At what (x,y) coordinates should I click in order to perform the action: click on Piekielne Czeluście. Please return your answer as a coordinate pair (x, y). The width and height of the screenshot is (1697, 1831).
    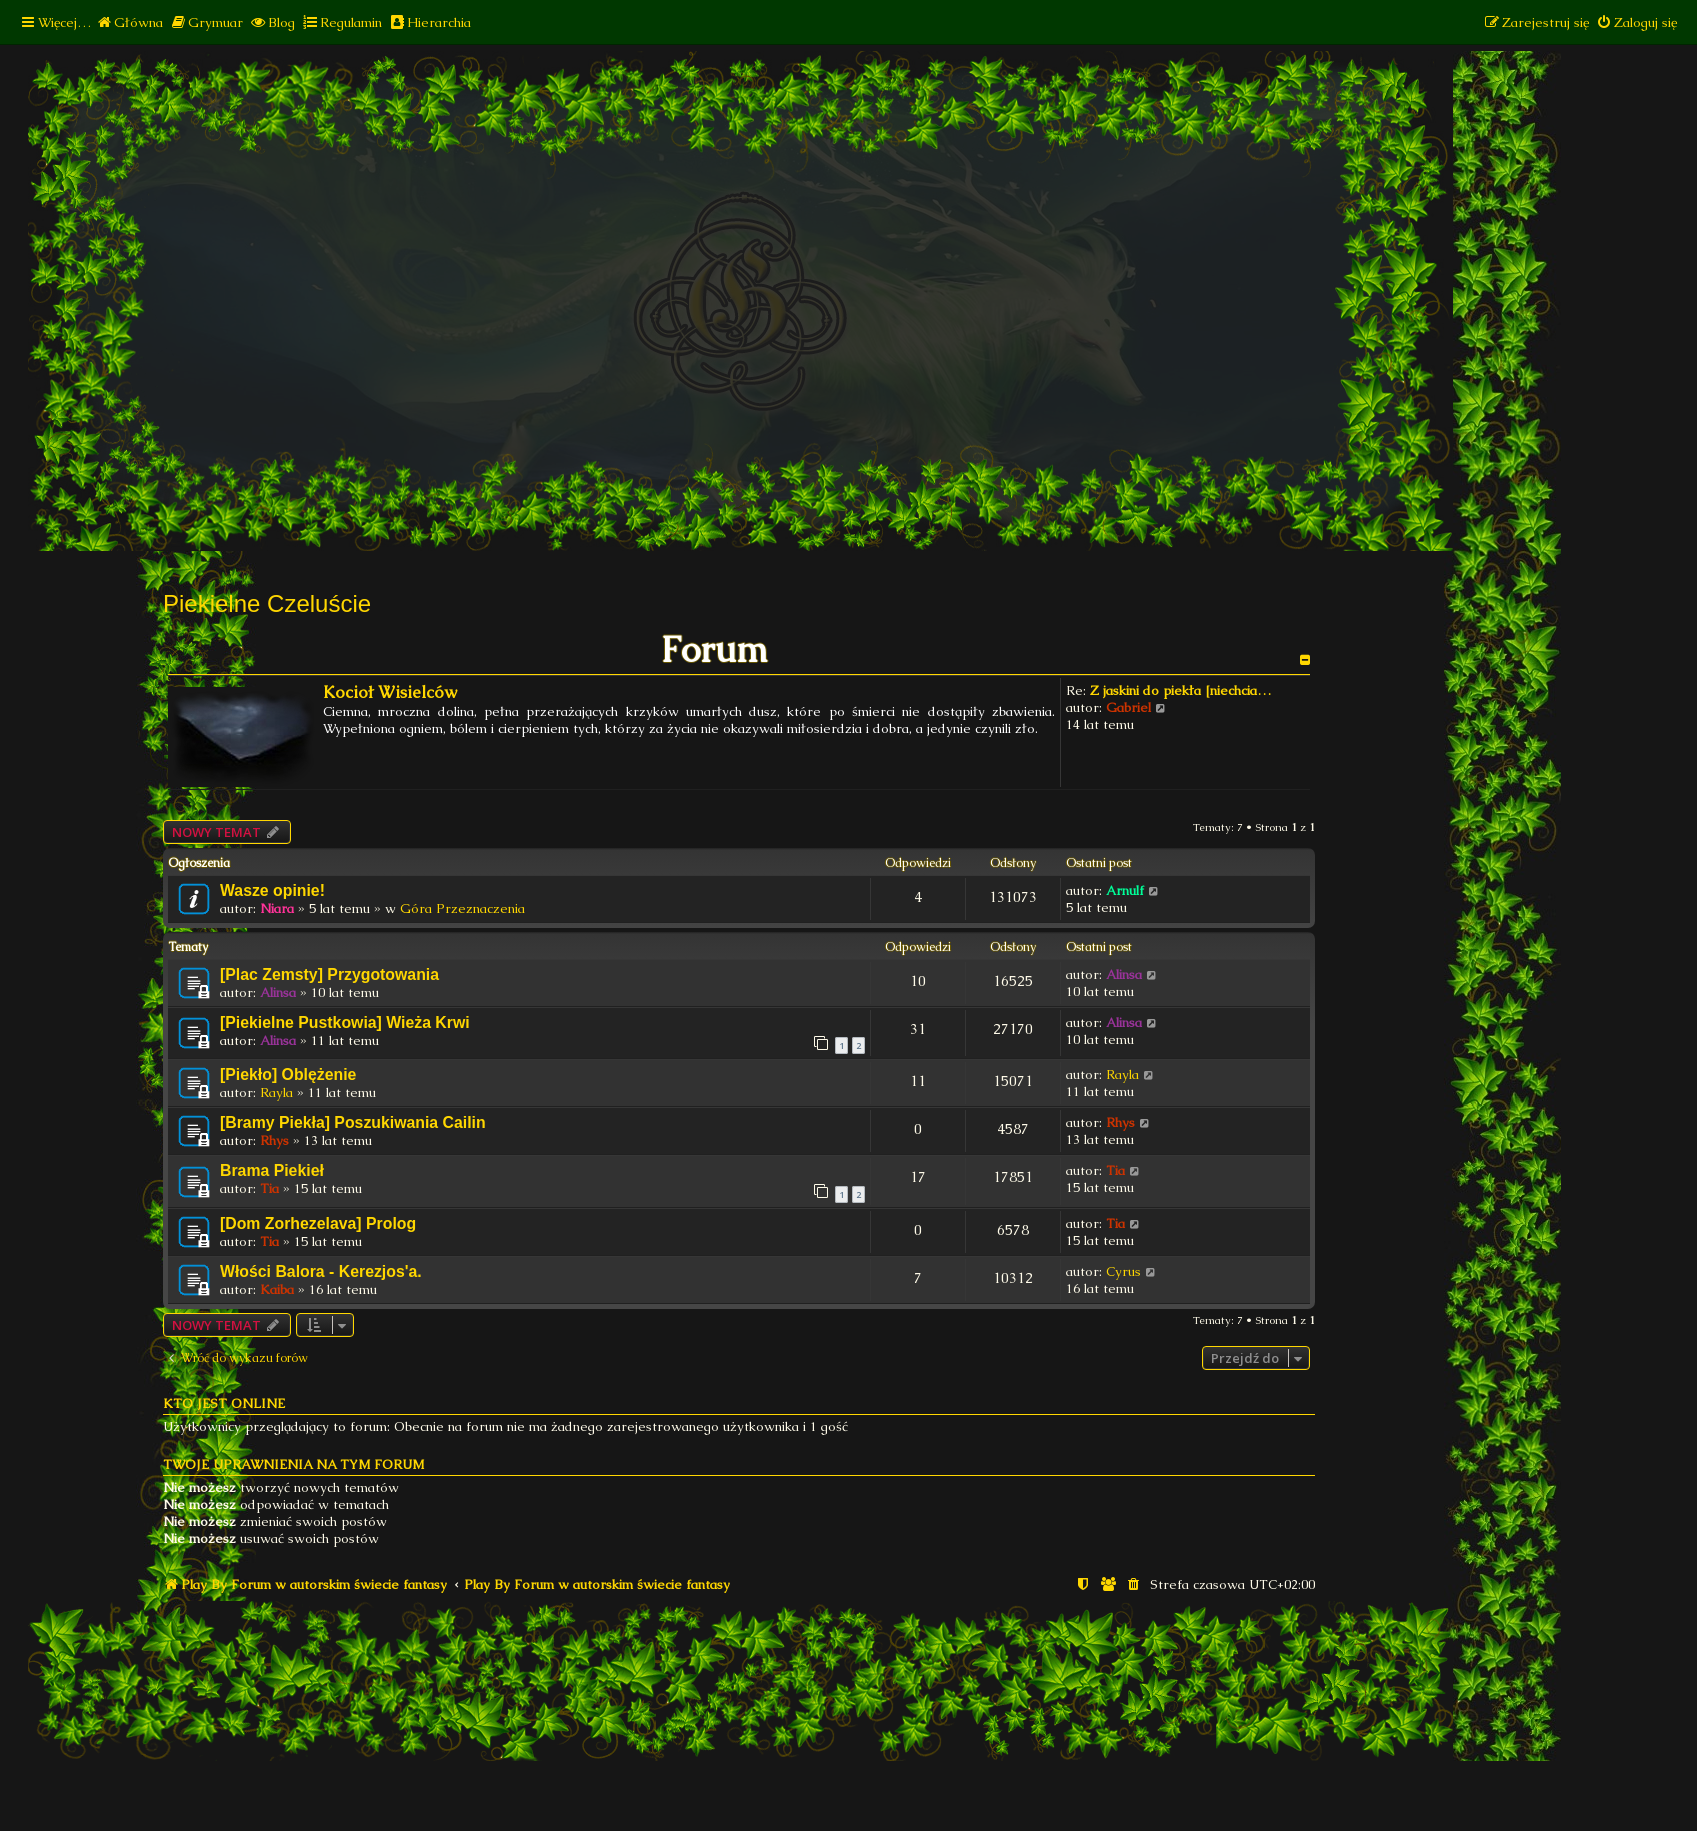
    Looking at the image, I should click on (267, 603).